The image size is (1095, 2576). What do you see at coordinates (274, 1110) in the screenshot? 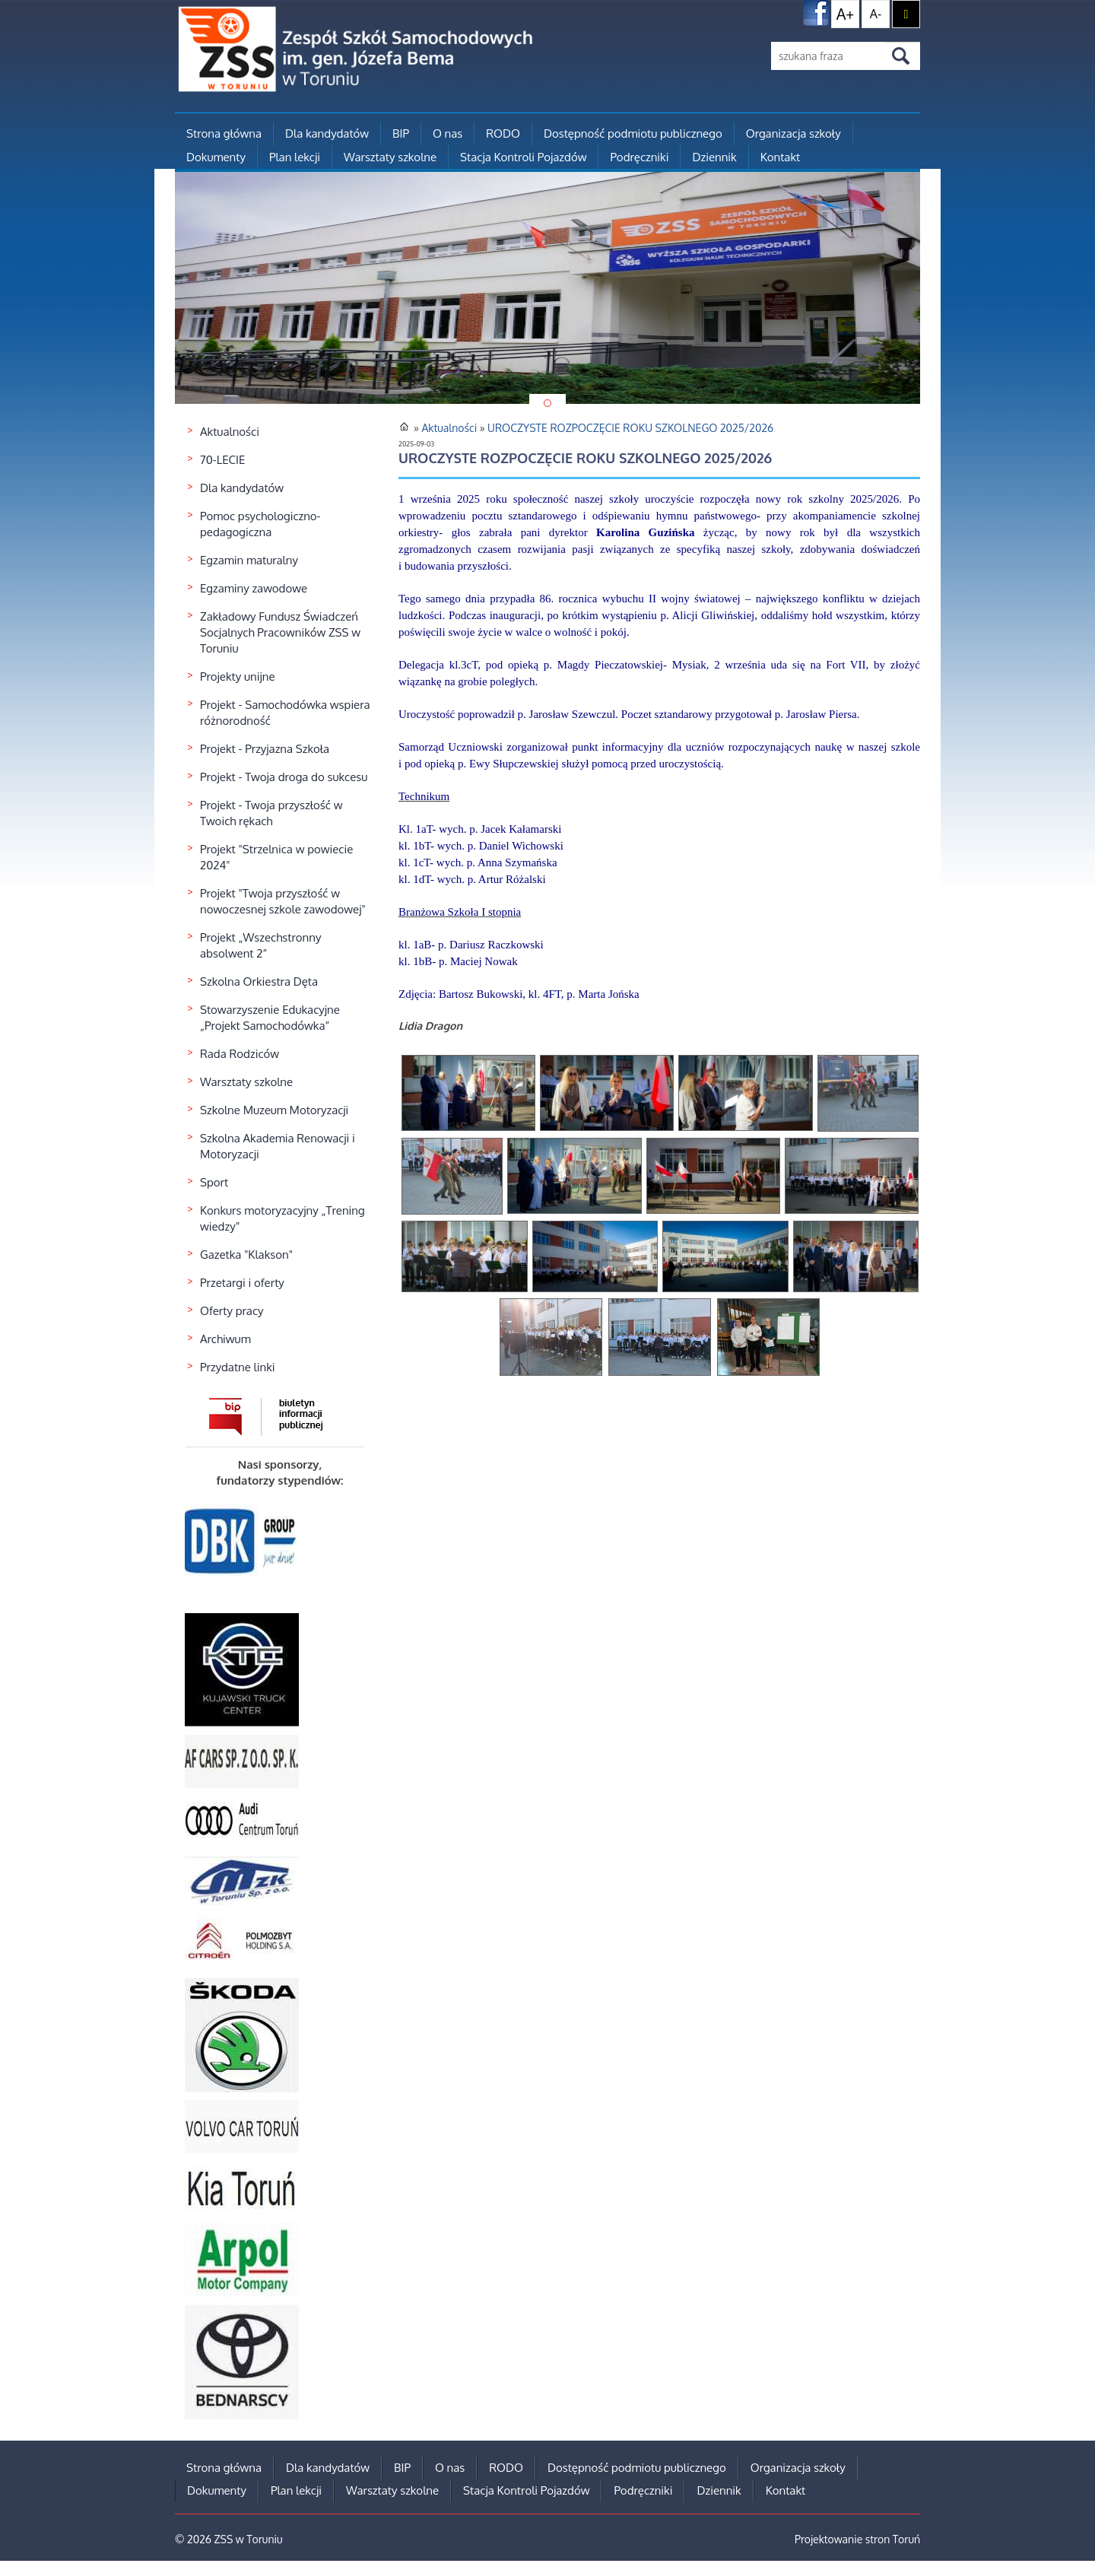
I see `Szkolne Muzeum Motoryzacji` at bounding box center [274, 1110].